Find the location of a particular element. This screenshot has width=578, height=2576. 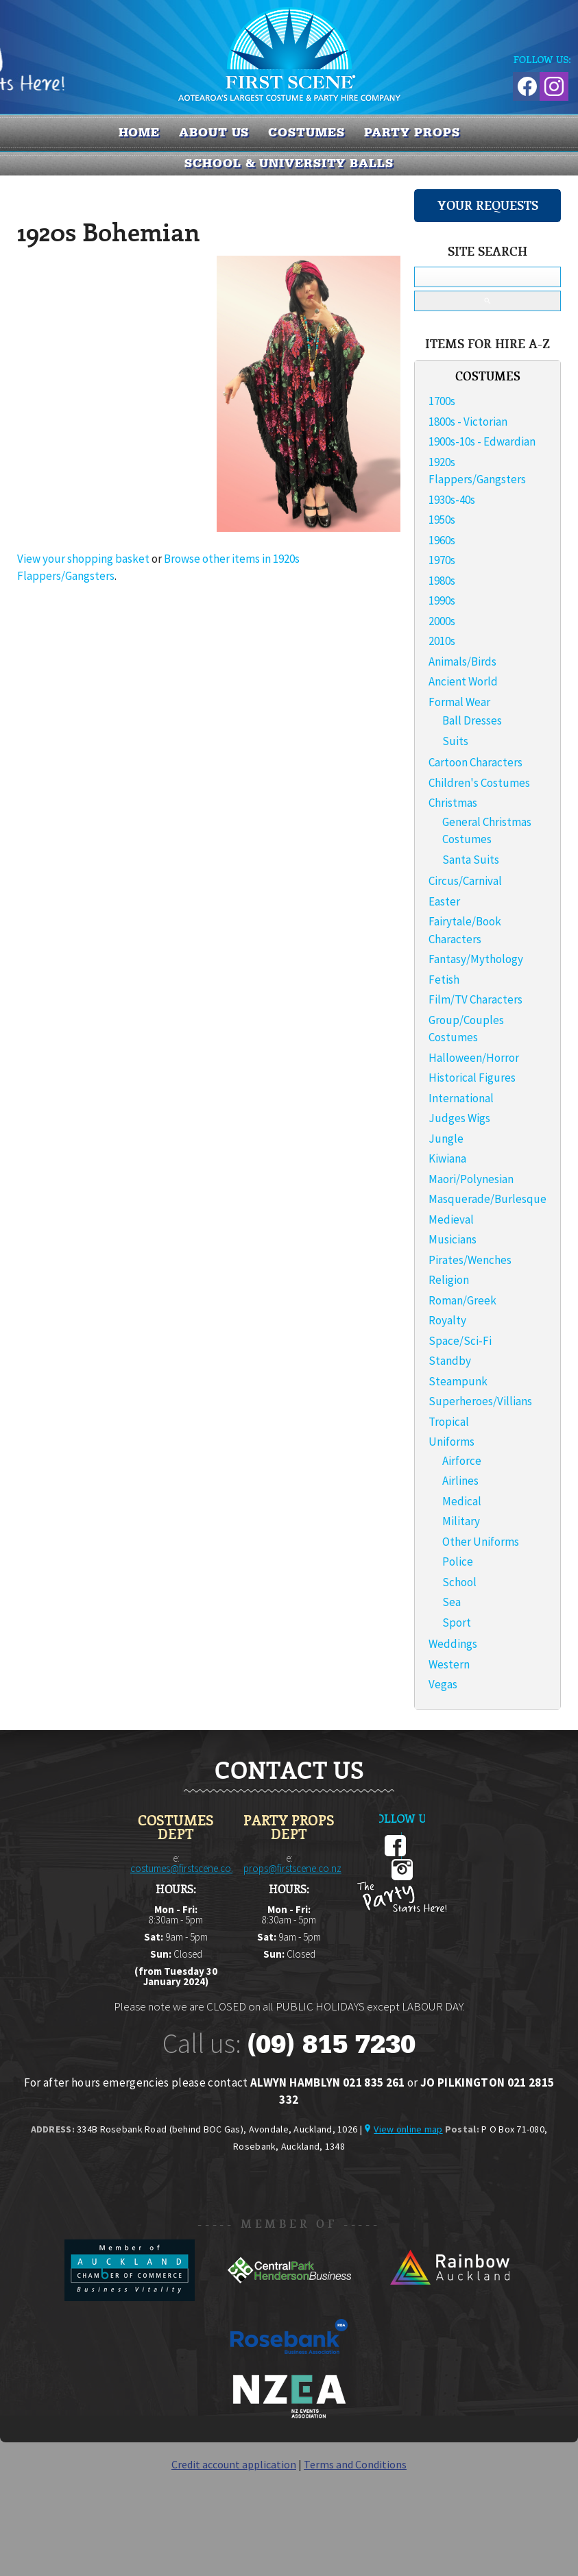

Christmas is located at coordinates (453, 802).